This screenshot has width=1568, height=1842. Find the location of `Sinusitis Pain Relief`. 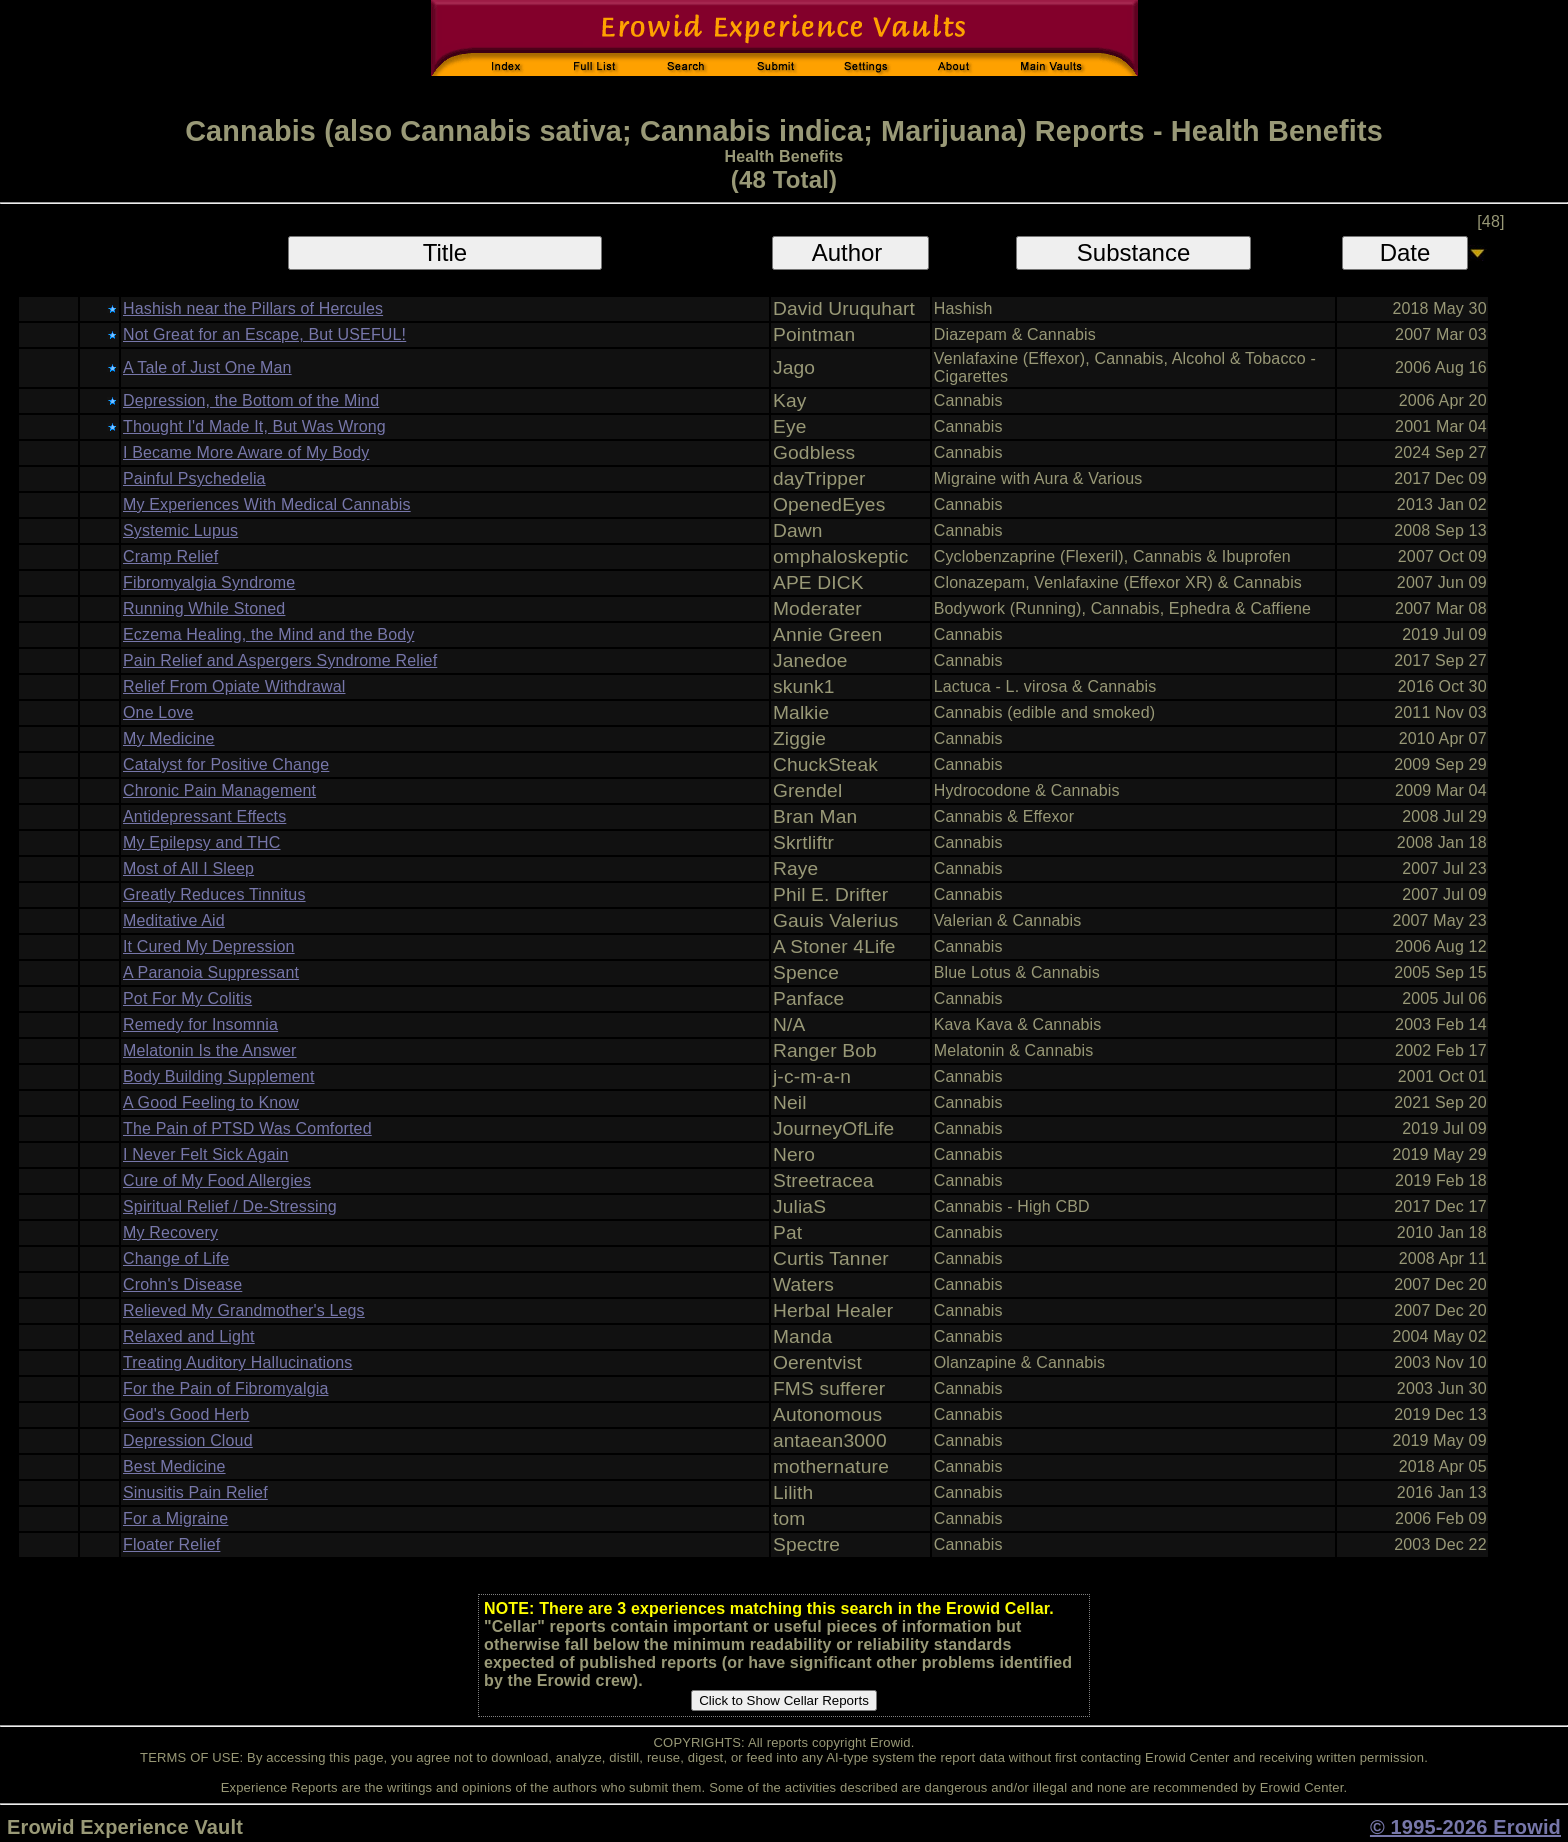

Sinusitis Pain Relief is located at coordinates (195, 1492).